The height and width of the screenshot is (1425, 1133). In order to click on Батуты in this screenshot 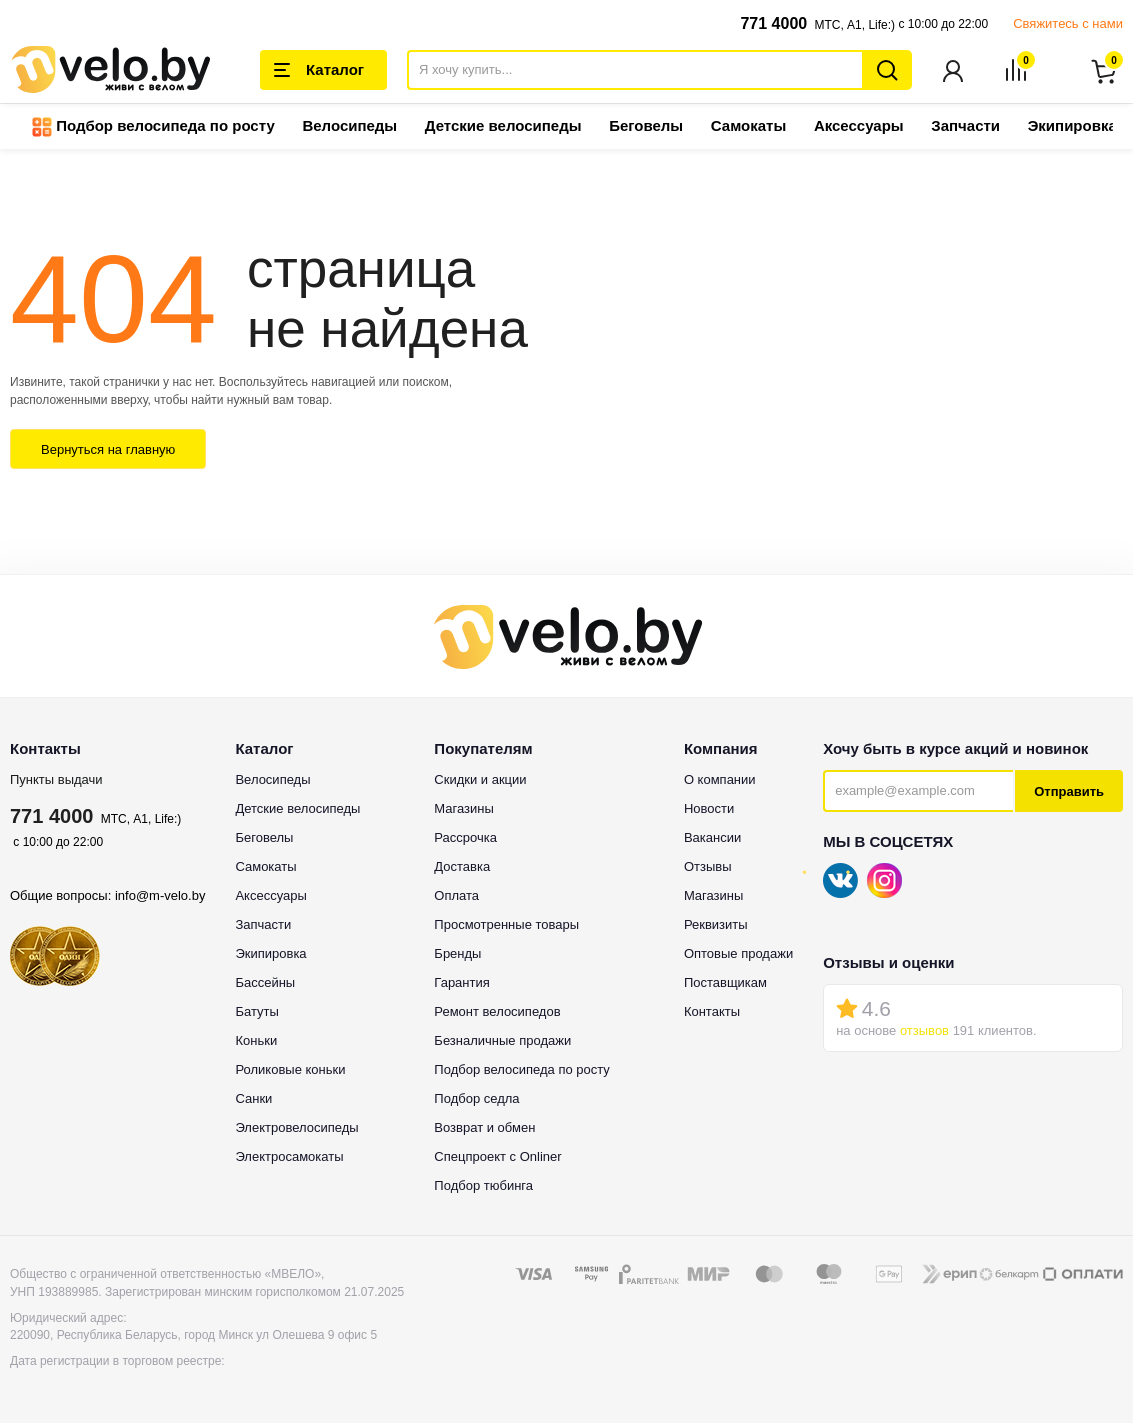, I will do `click(256, 1013)`.